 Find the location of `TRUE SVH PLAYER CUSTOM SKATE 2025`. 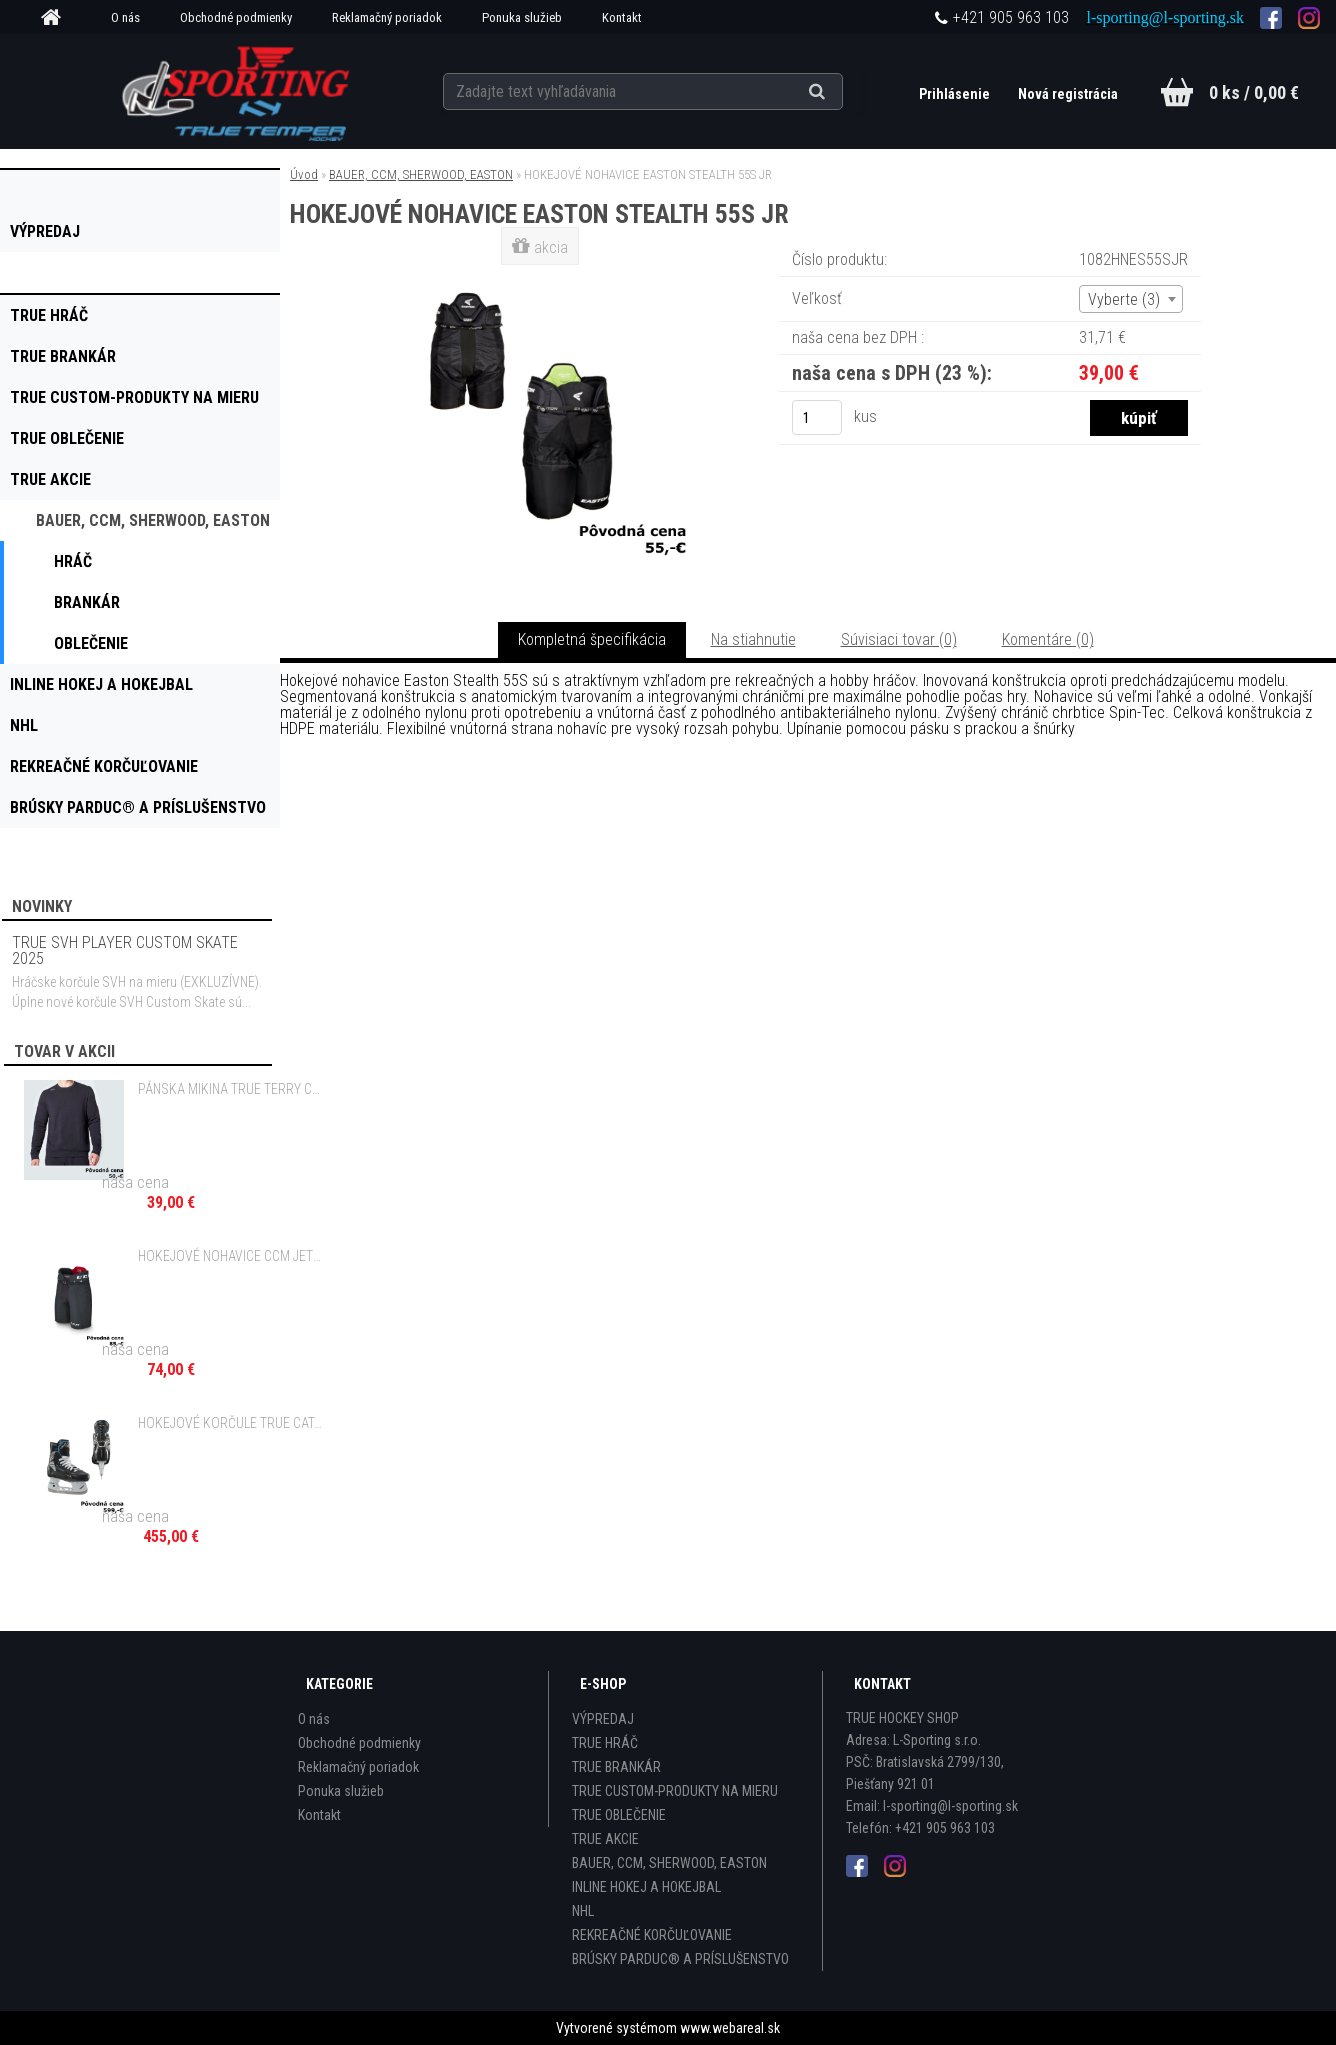

TRUE SVH PLAYER CUSTOM SKATE 2025 is located at coordinates (125, 950).